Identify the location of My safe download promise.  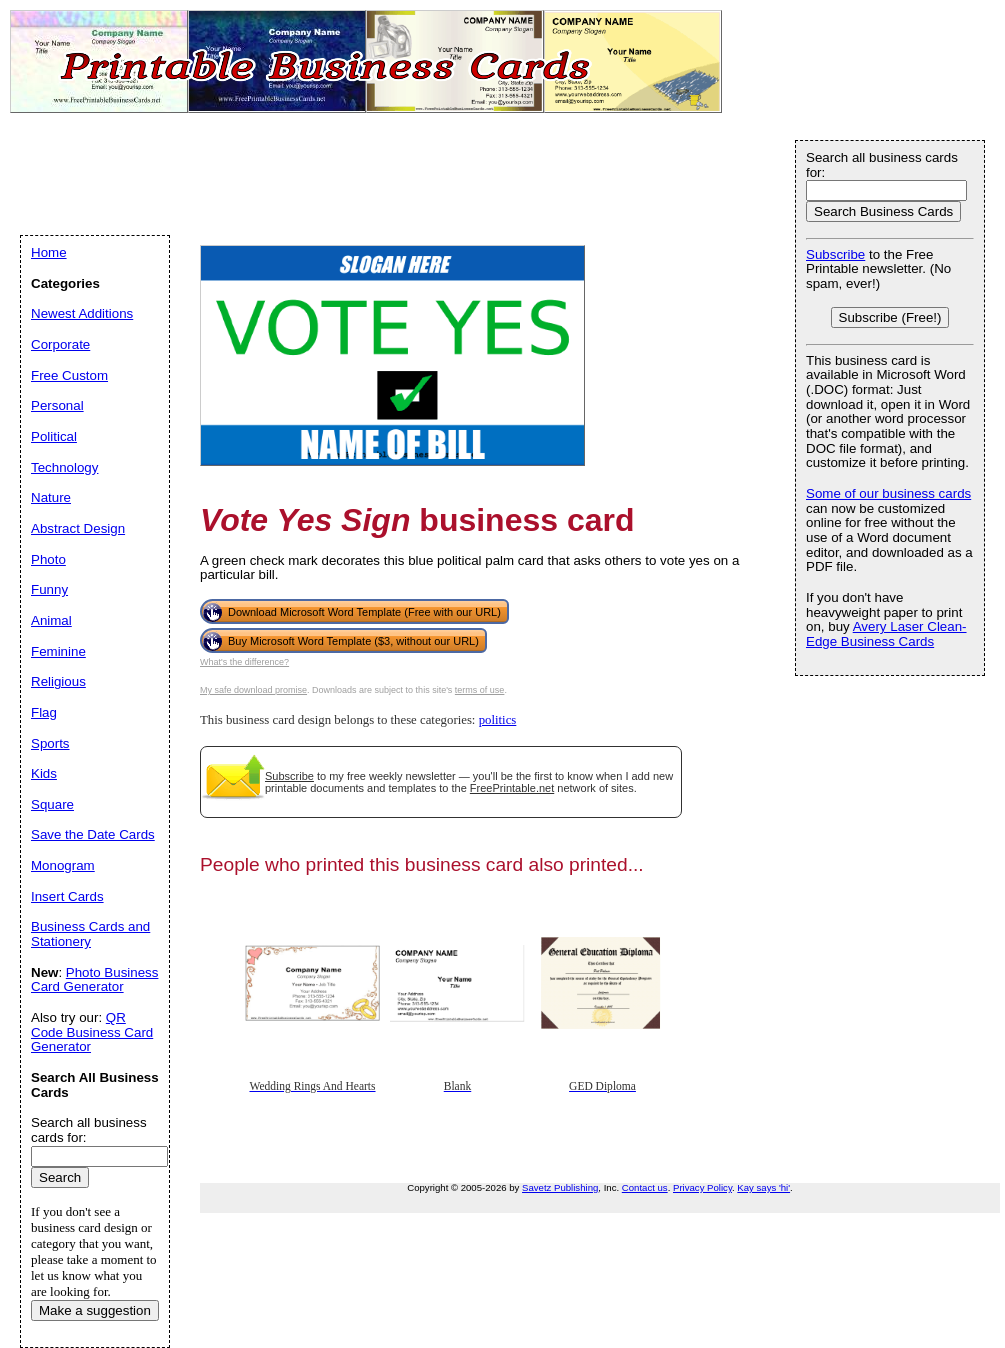
(253, 690).